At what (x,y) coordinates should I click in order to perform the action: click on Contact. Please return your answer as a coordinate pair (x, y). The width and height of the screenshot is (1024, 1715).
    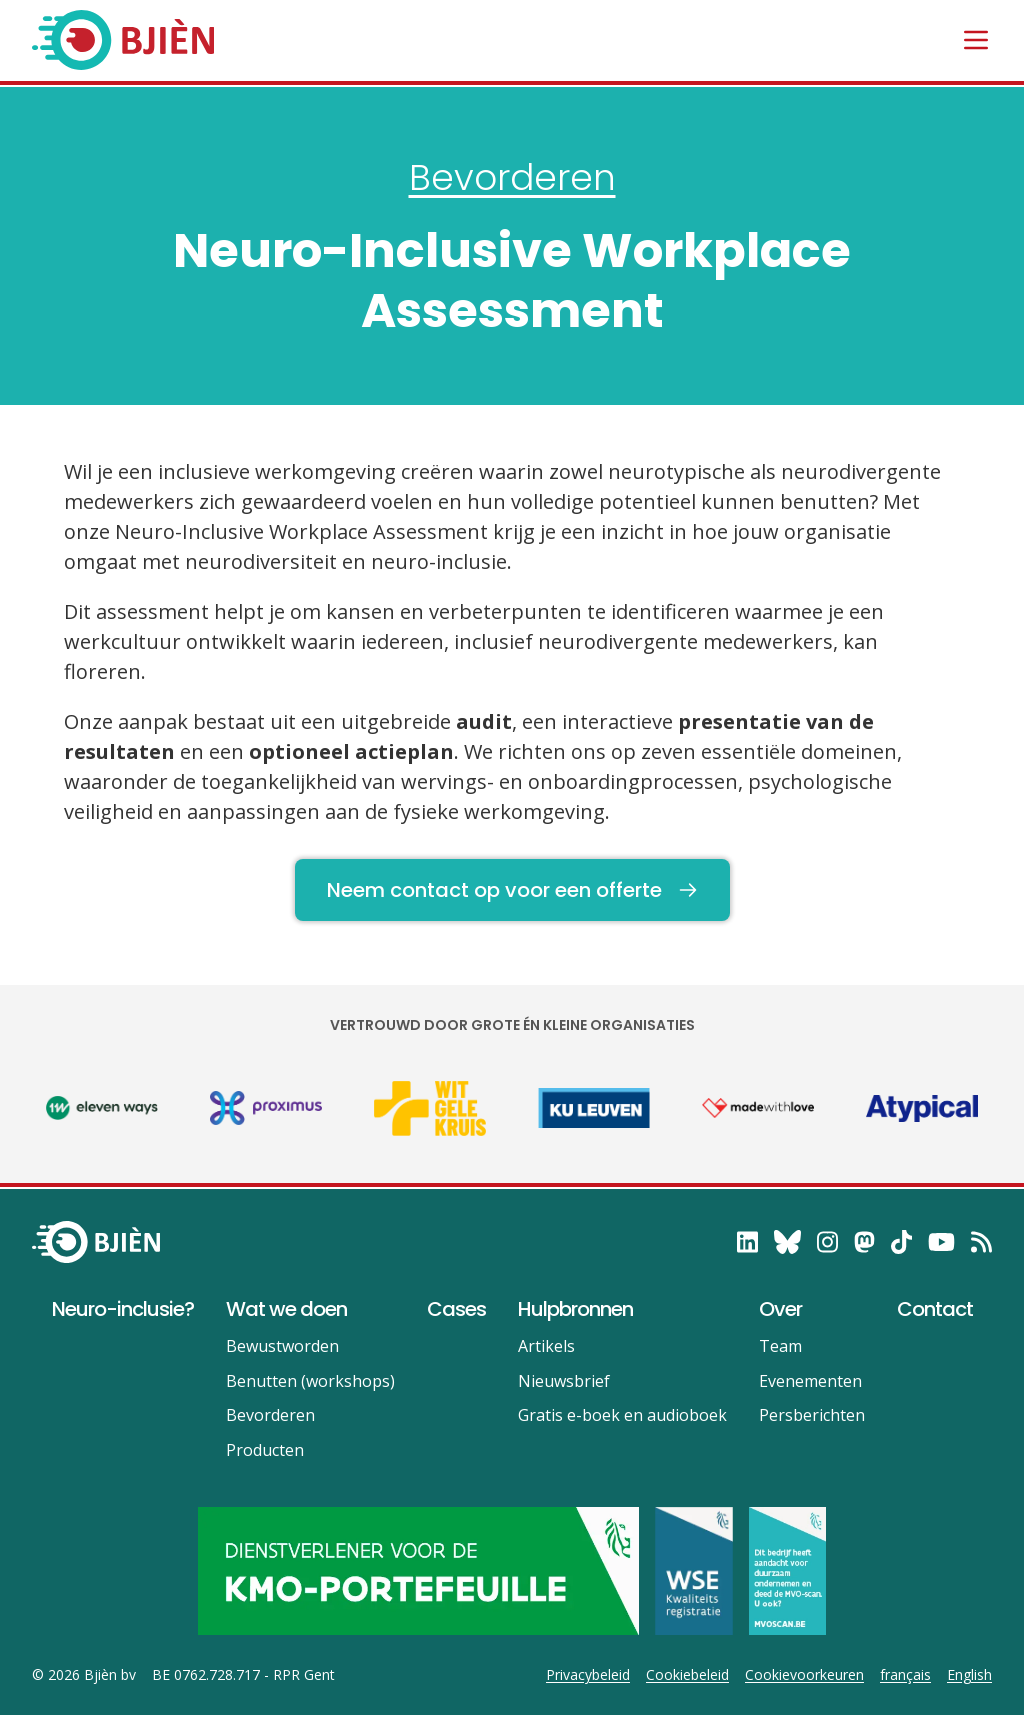
    Looking at the image, I should click on (935, 1309).